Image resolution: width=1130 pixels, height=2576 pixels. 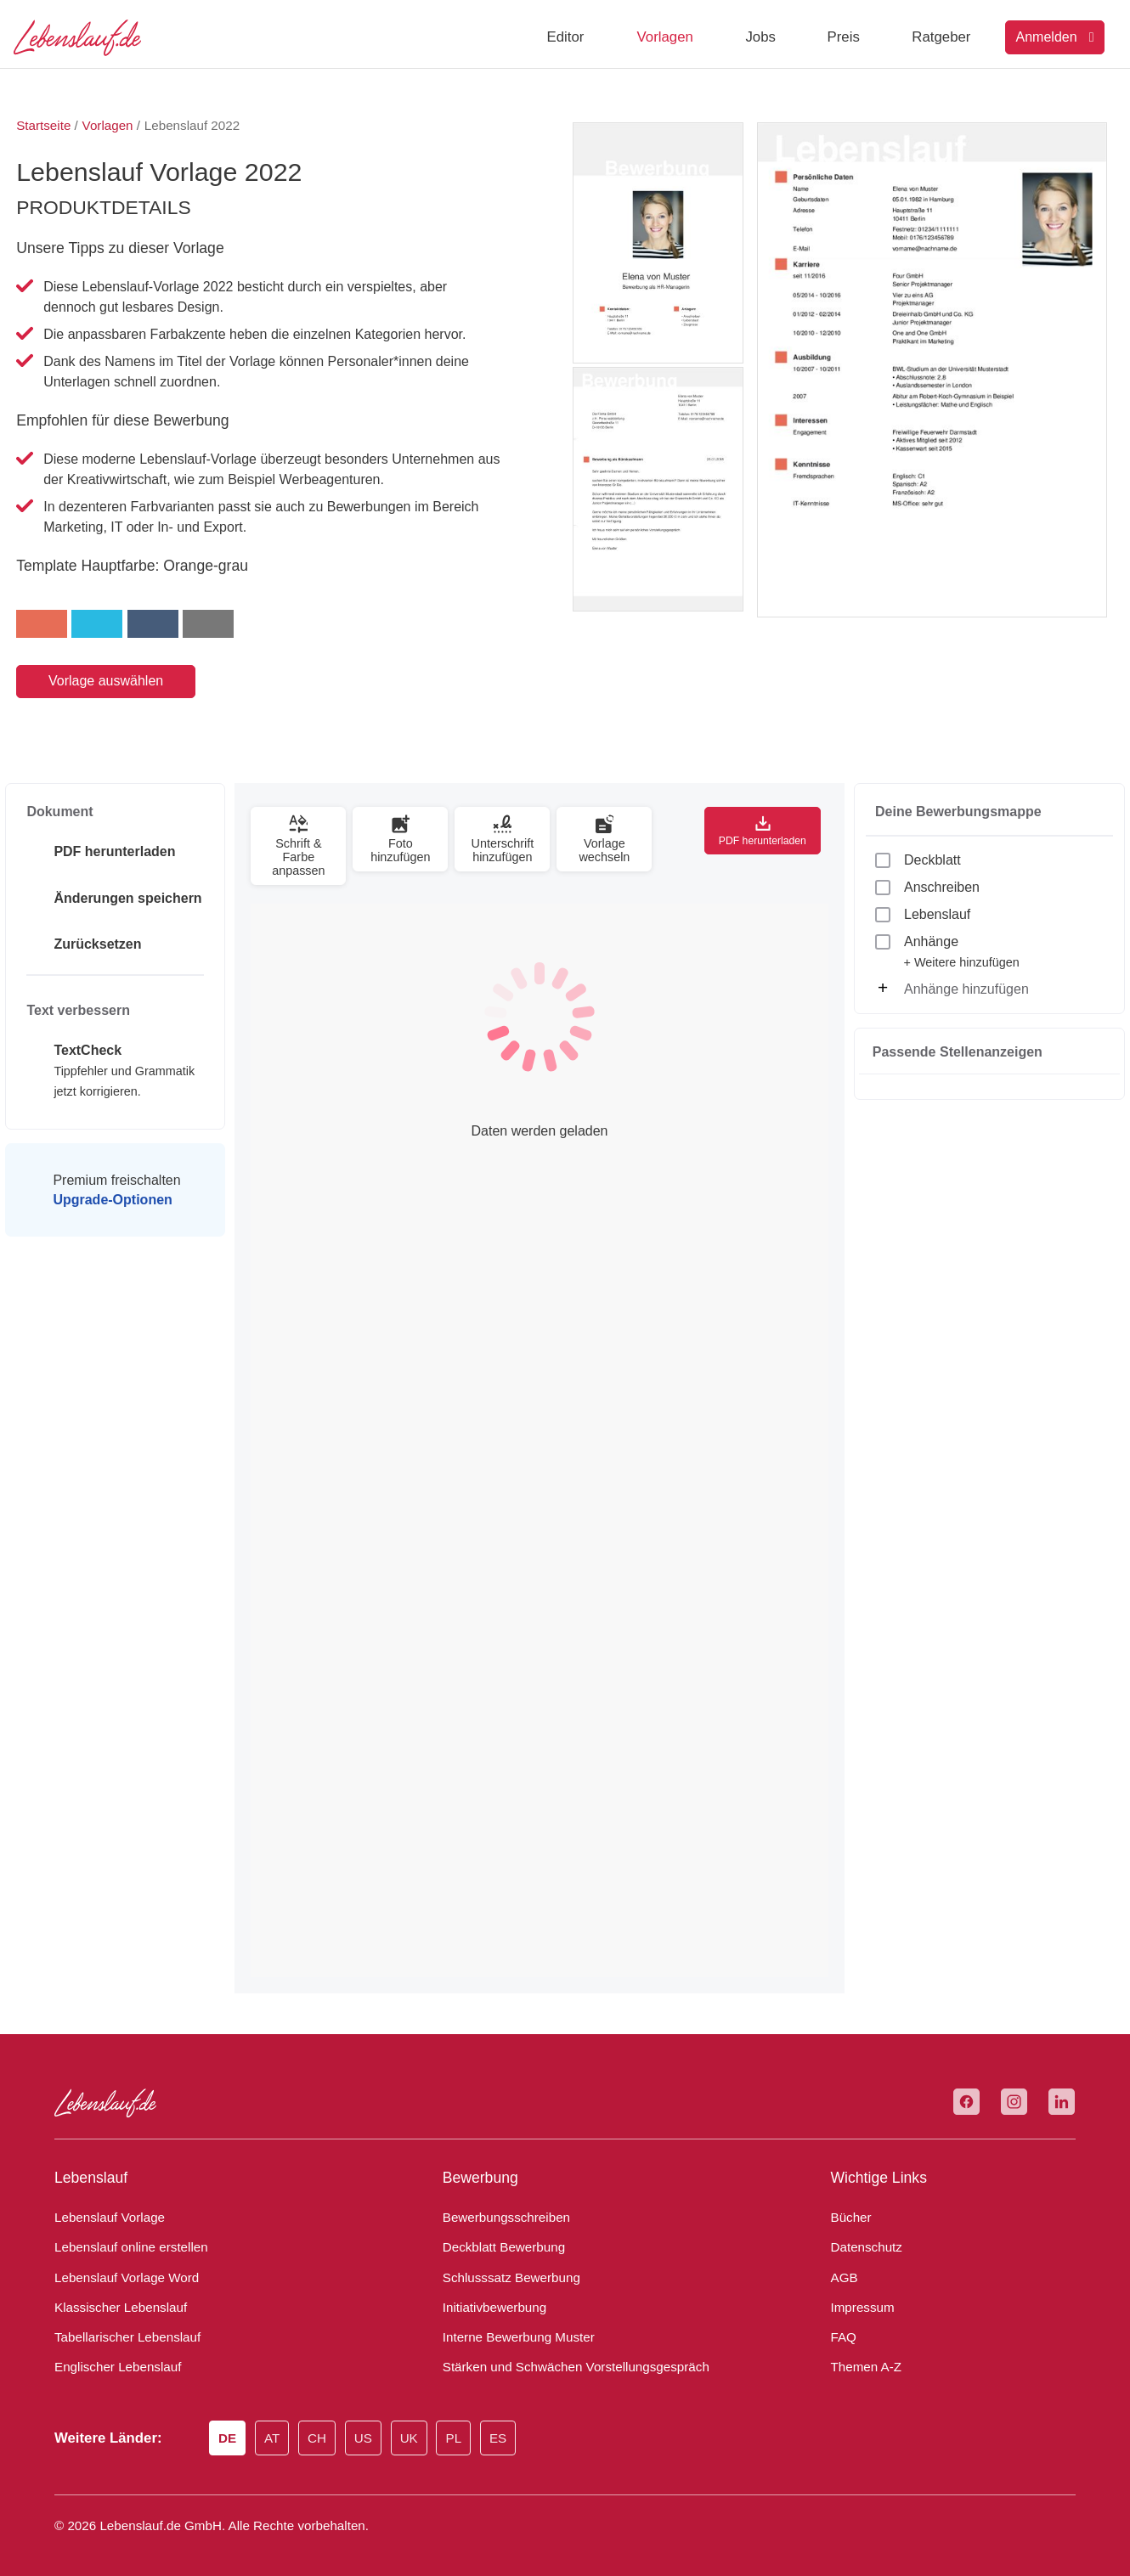 What do you see at coordinates (501, 2204) in the screenshot?
I see `Bewerbungsschreiben` at bounding box center [501, 2204].